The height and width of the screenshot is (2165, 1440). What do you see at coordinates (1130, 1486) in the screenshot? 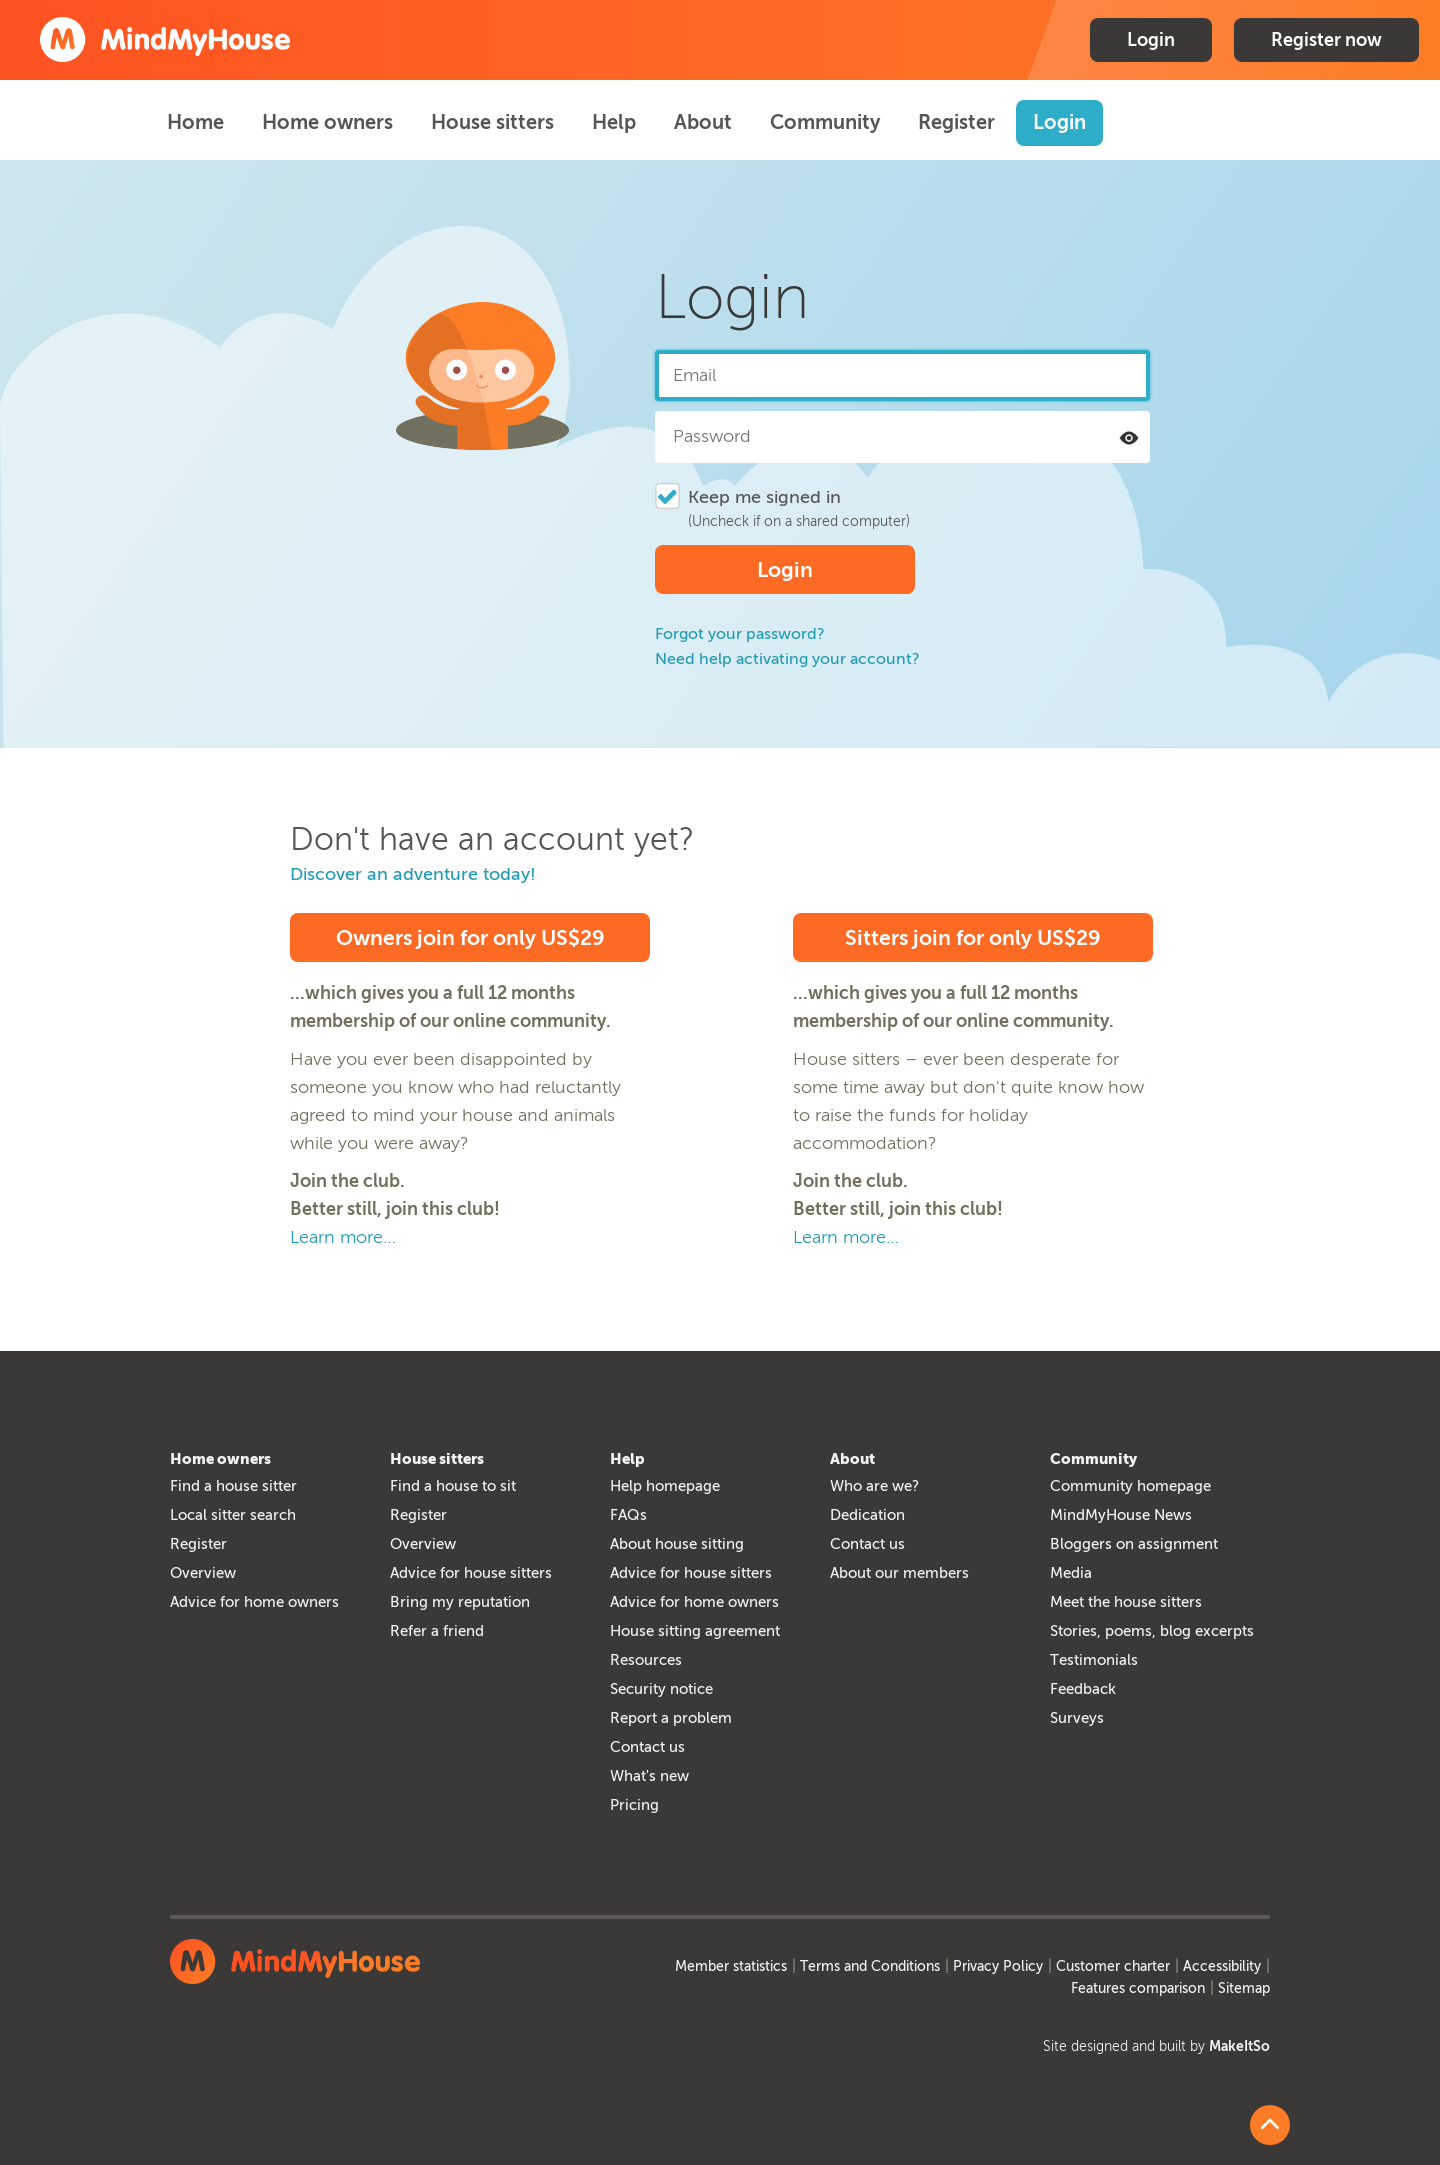
I see `Community homepage` at bounding box center [1130, 1486].